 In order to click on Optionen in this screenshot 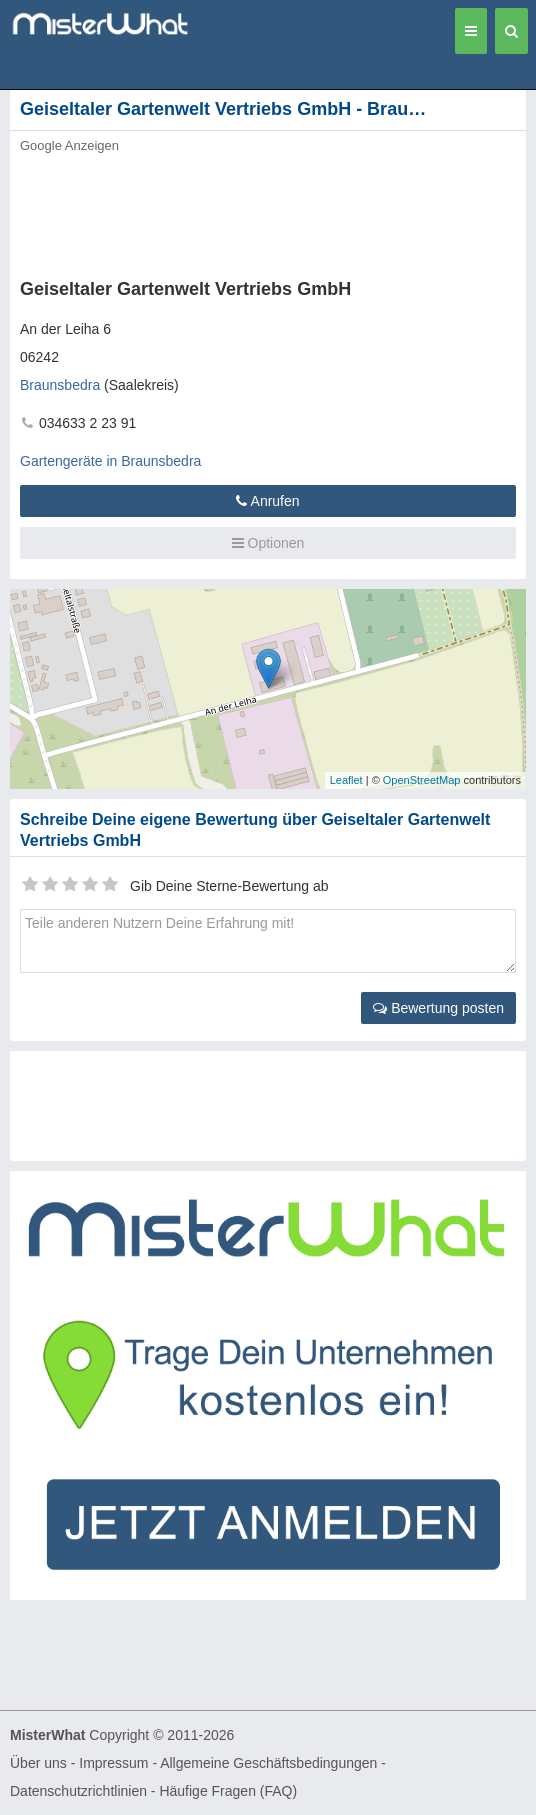, I will do `click(268, 543)`.